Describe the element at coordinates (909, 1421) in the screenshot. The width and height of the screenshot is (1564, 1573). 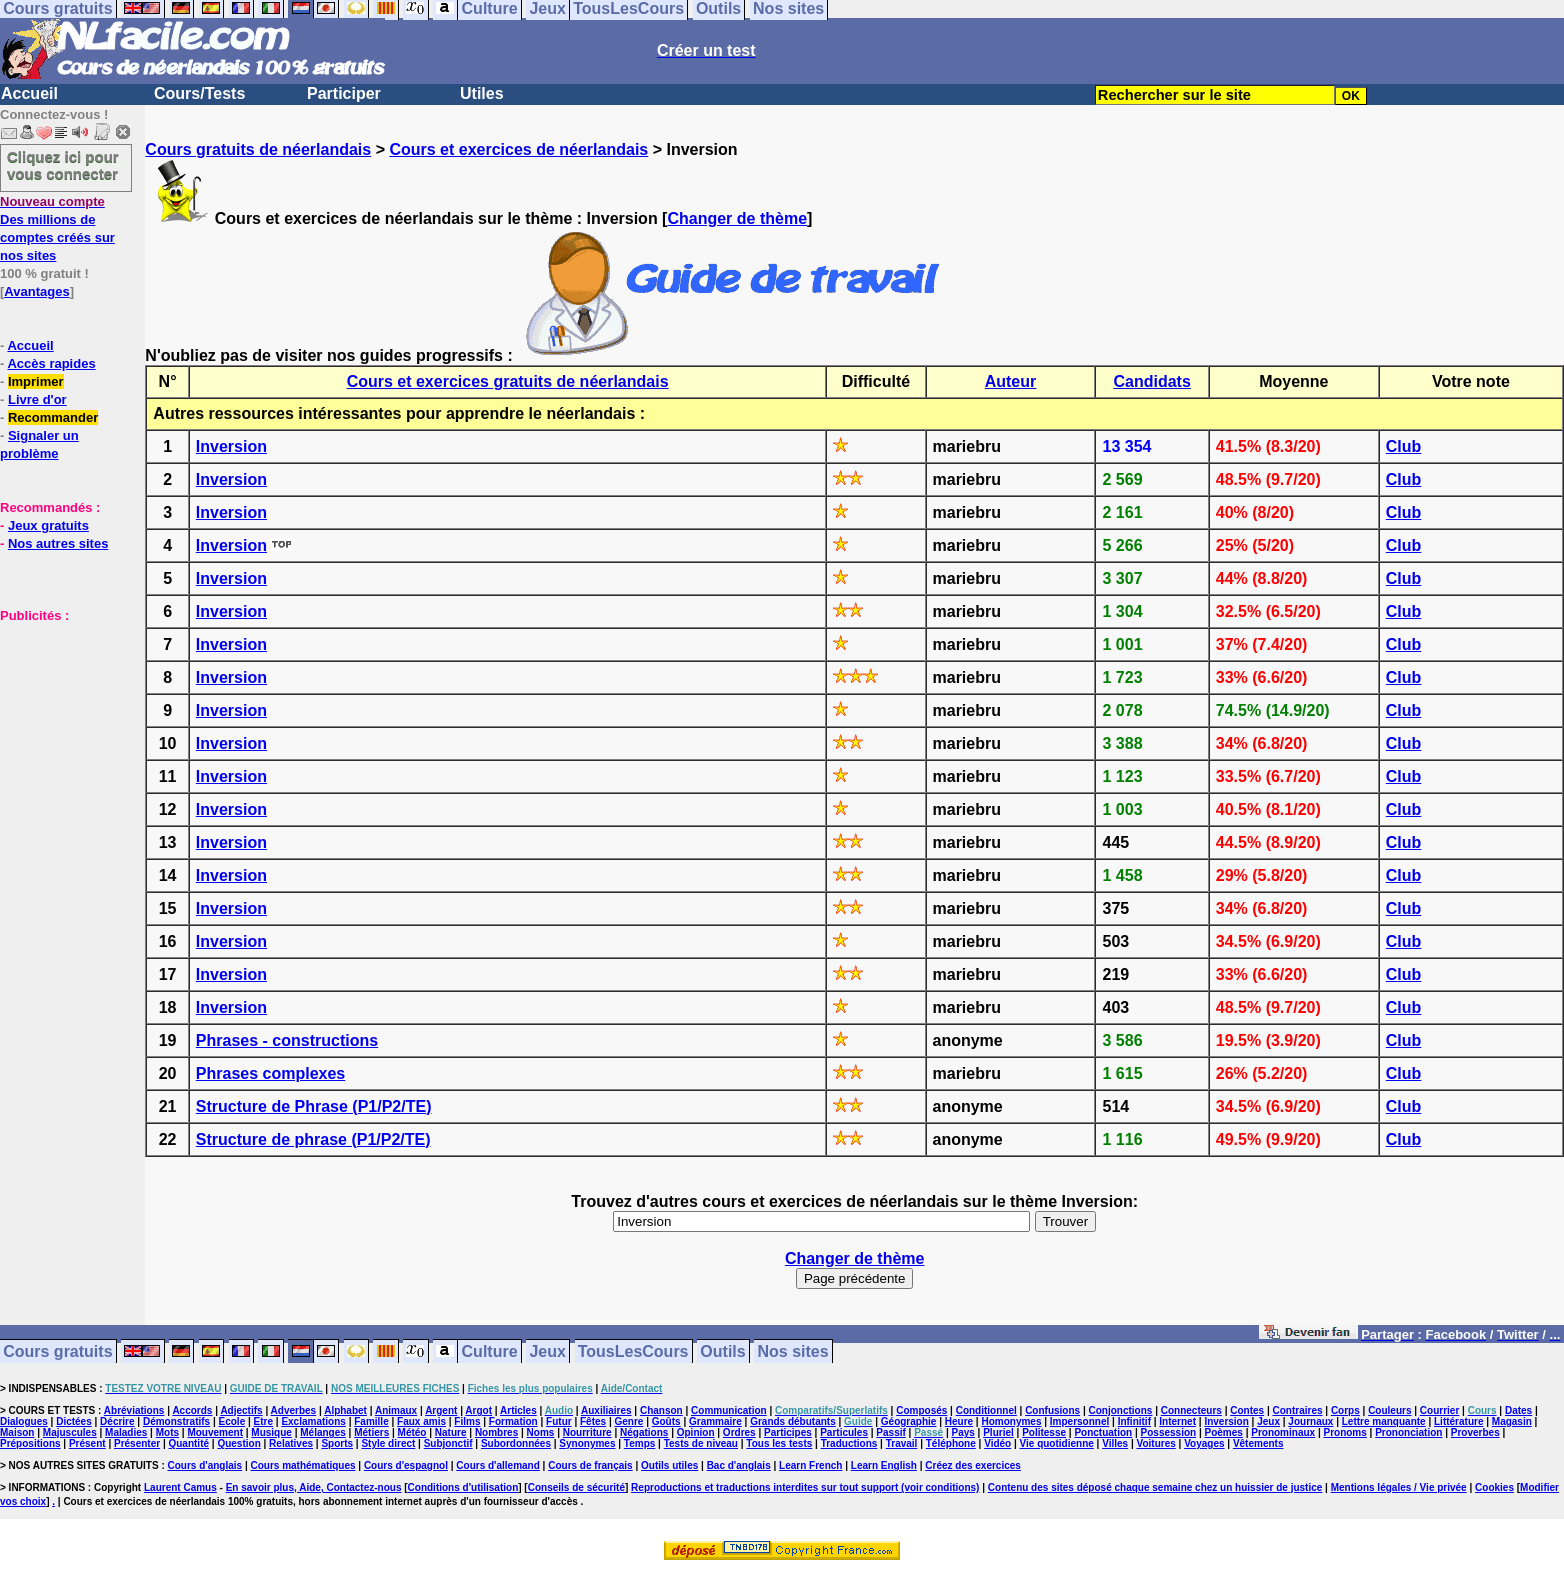
I see `Géographie` at that location.